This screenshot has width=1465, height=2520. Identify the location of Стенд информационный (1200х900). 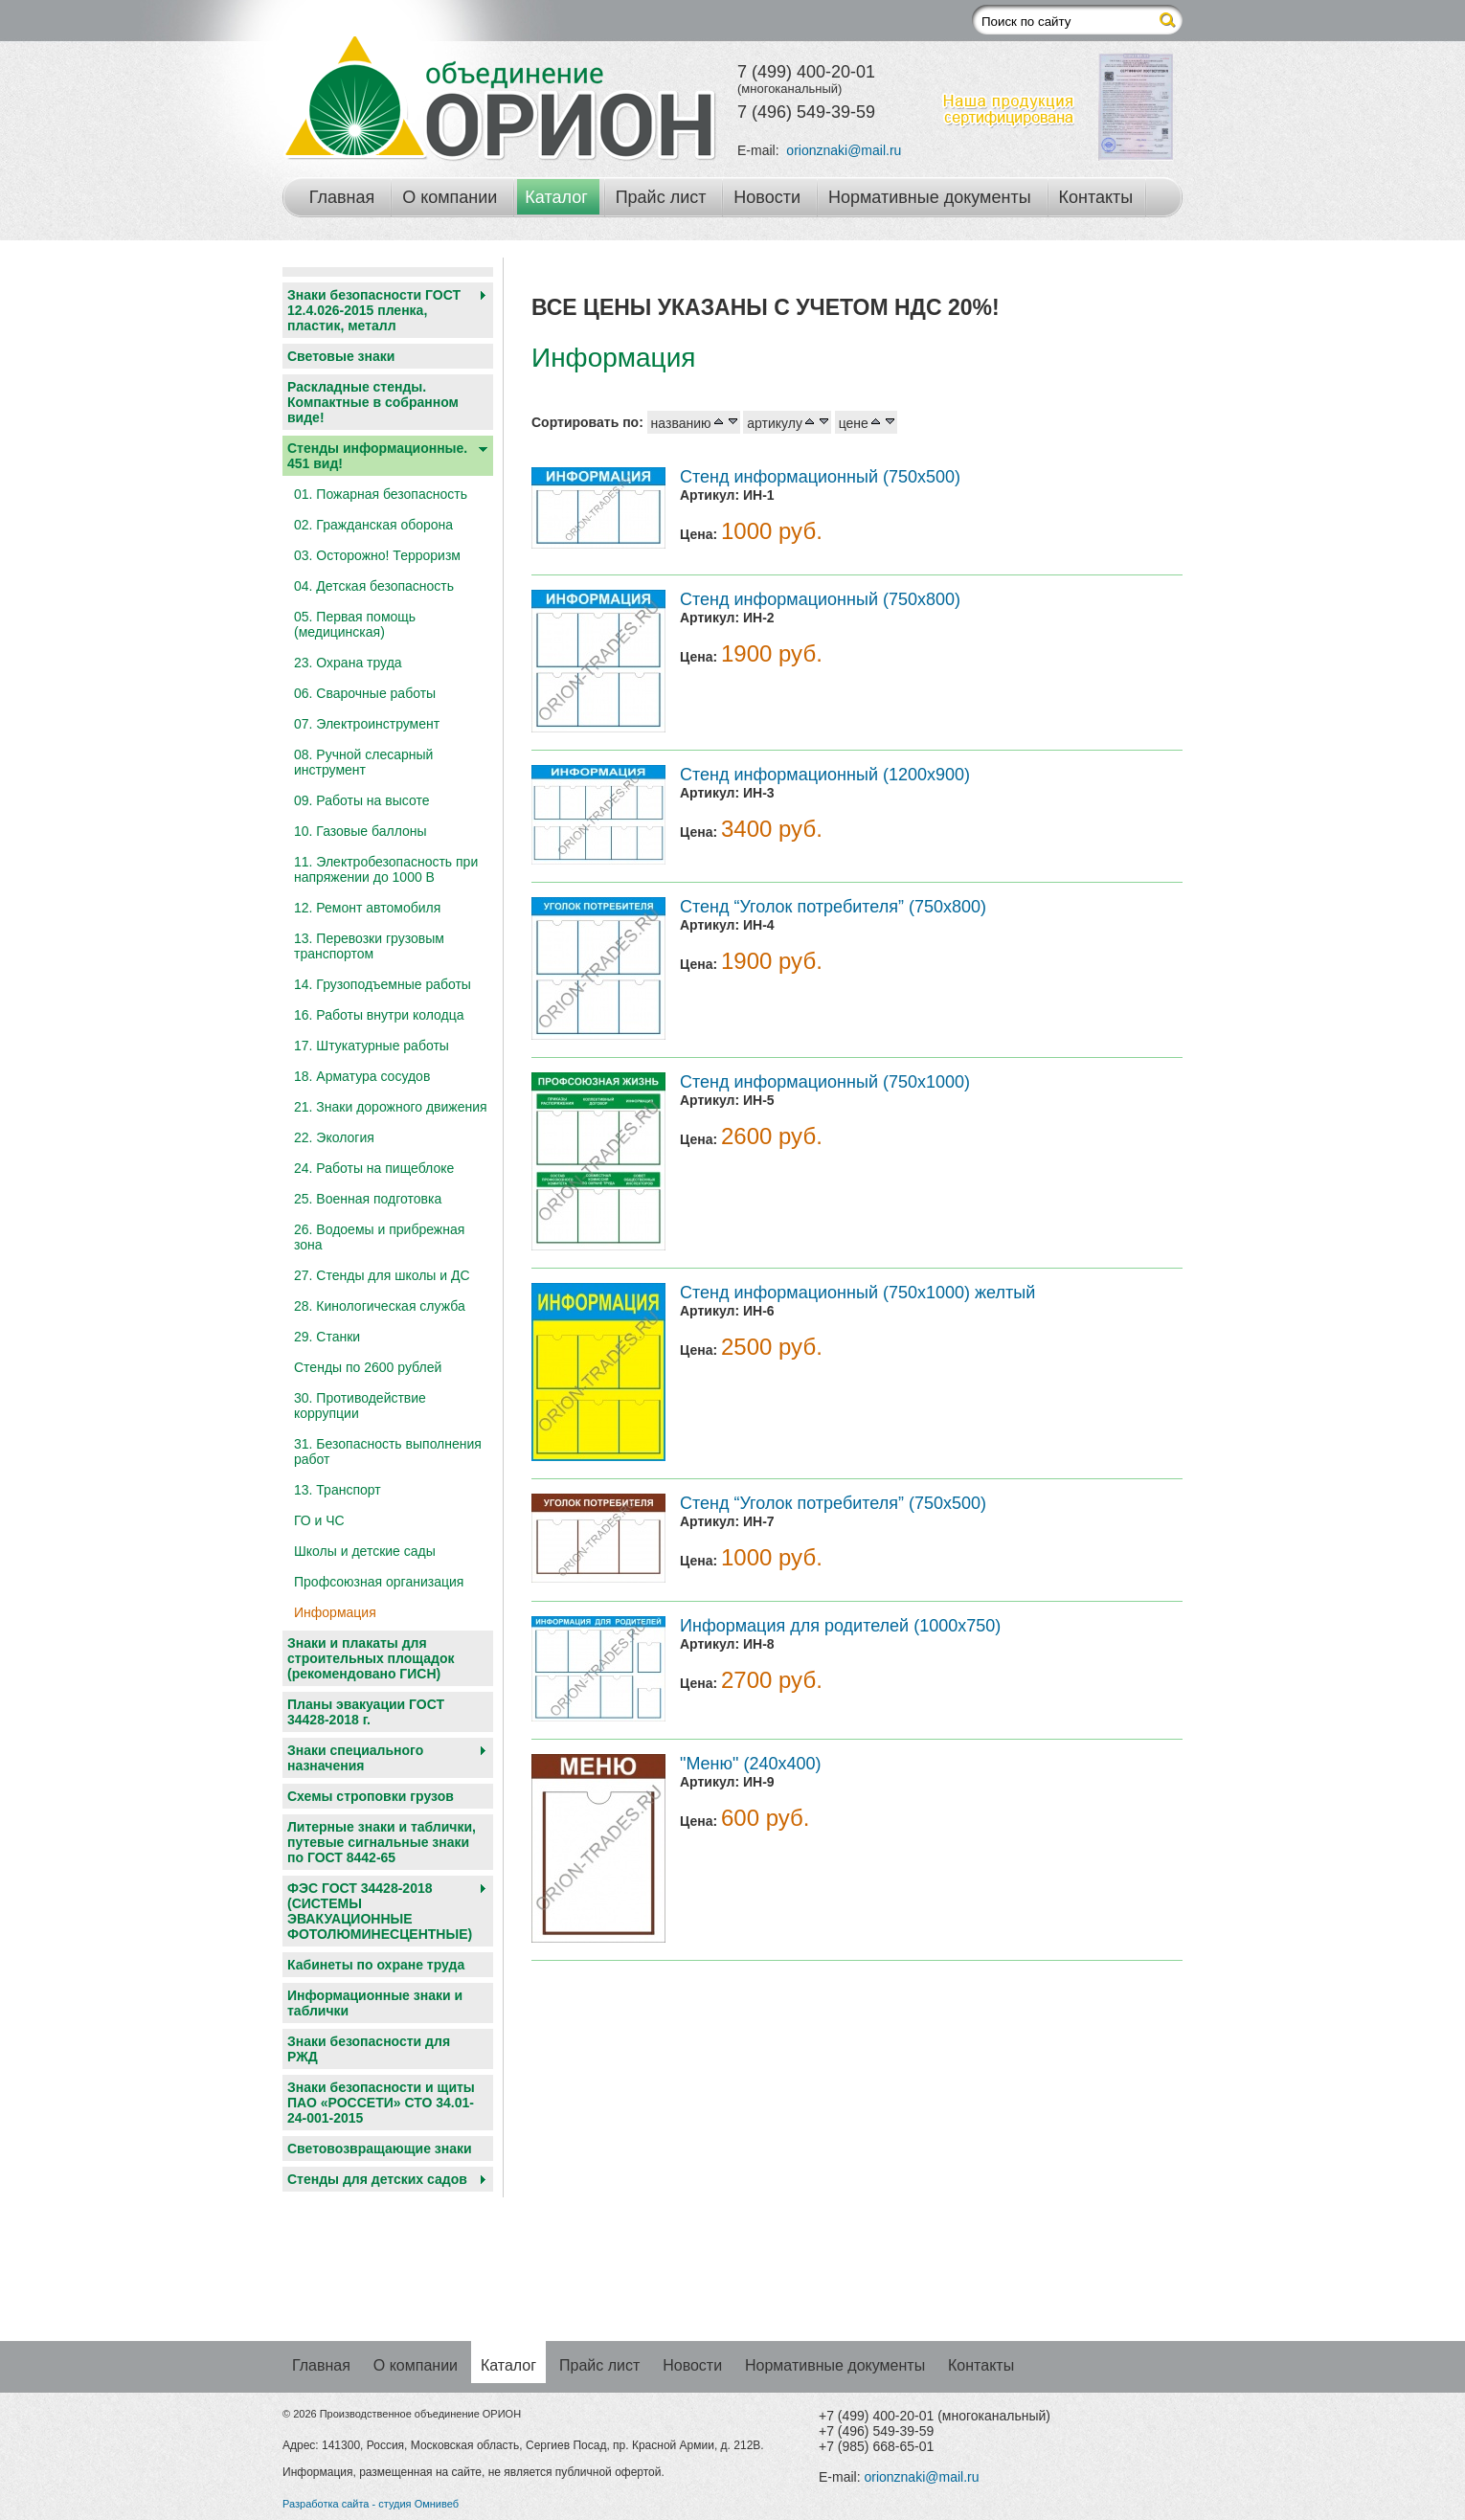
(825, 774).